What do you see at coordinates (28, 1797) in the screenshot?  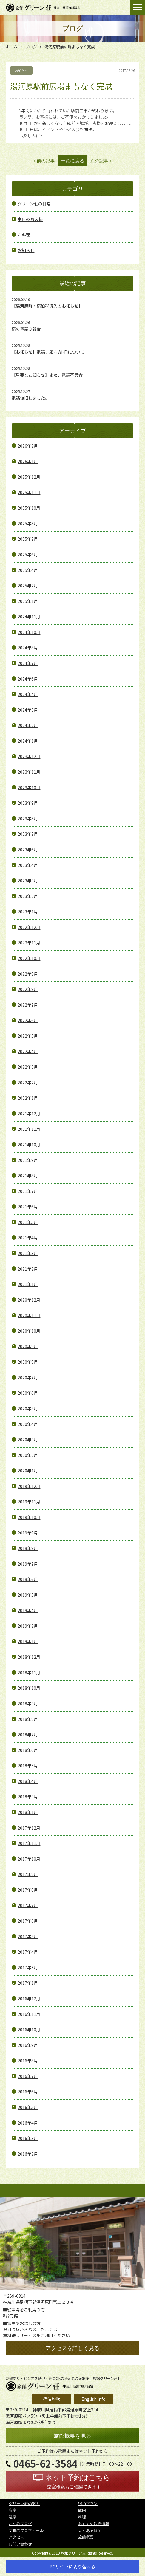 I see `2018年3月` at bounding box center [28, 1797].